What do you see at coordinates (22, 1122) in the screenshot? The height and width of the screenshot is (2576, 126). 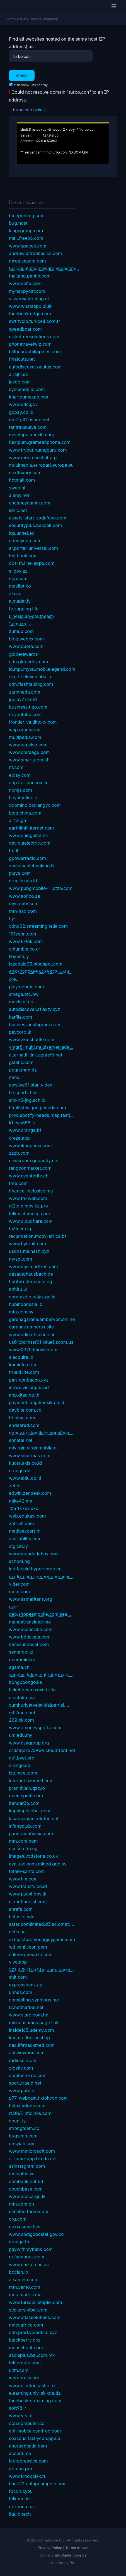 I see `k1.evo888.io` at bounding box center [22, 1122].